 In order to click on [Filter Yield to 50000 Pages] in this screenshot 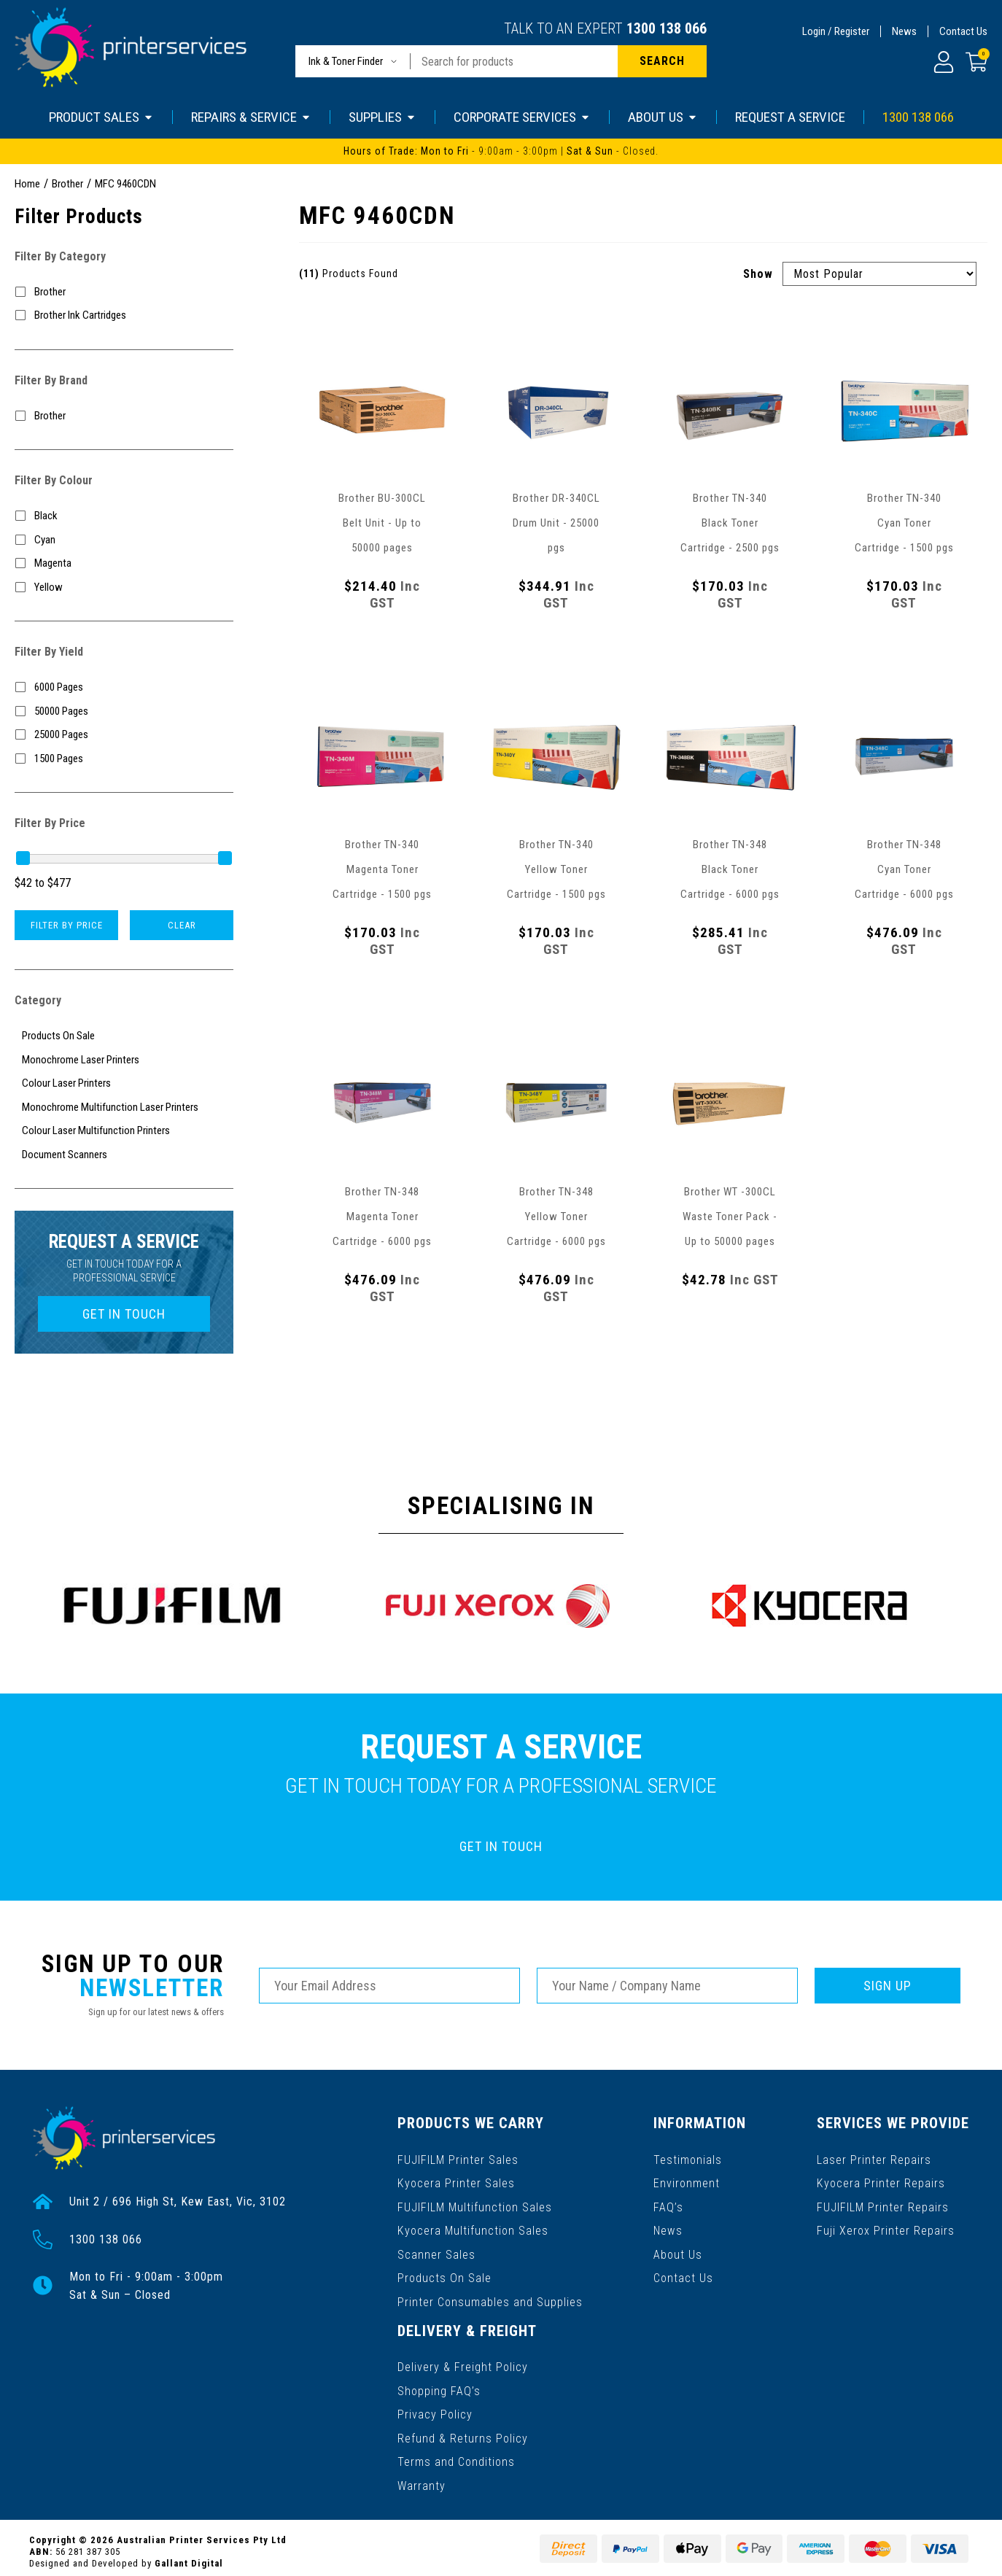, I will do `click(124, 711)`.